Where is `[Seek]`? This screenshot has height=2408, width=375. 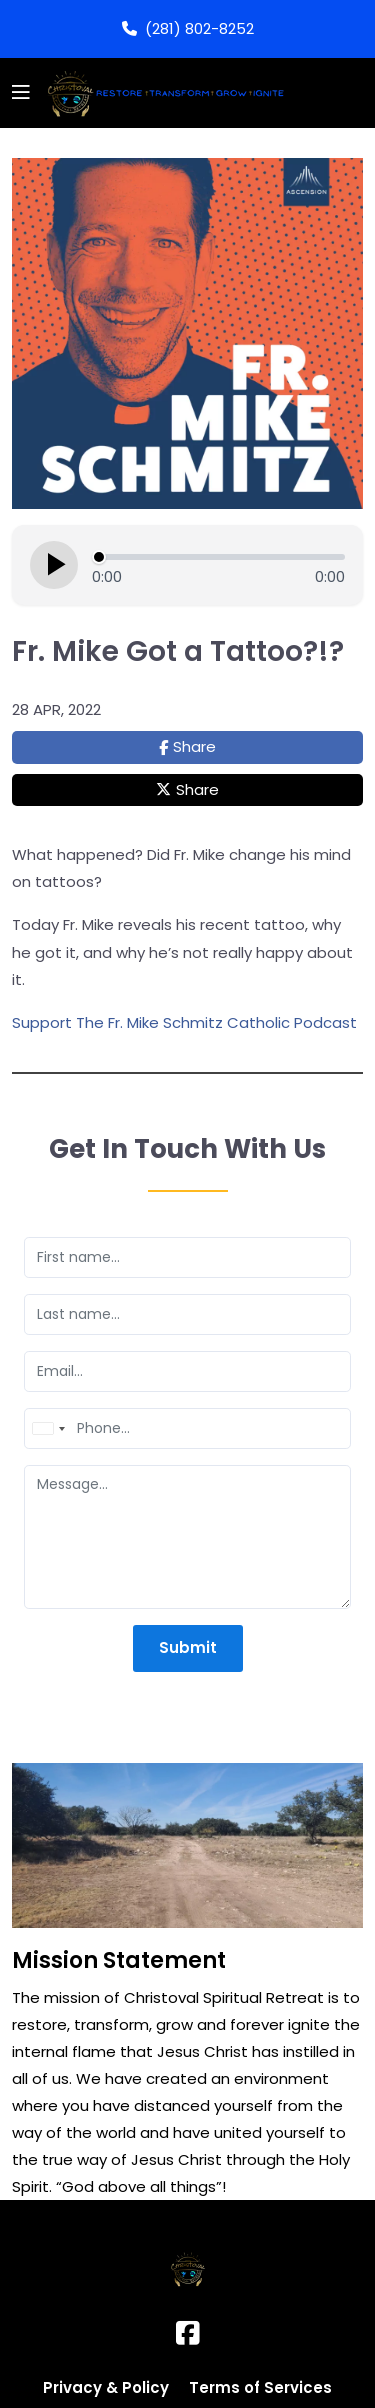
[Seek] is located at coordinates (218, 557).